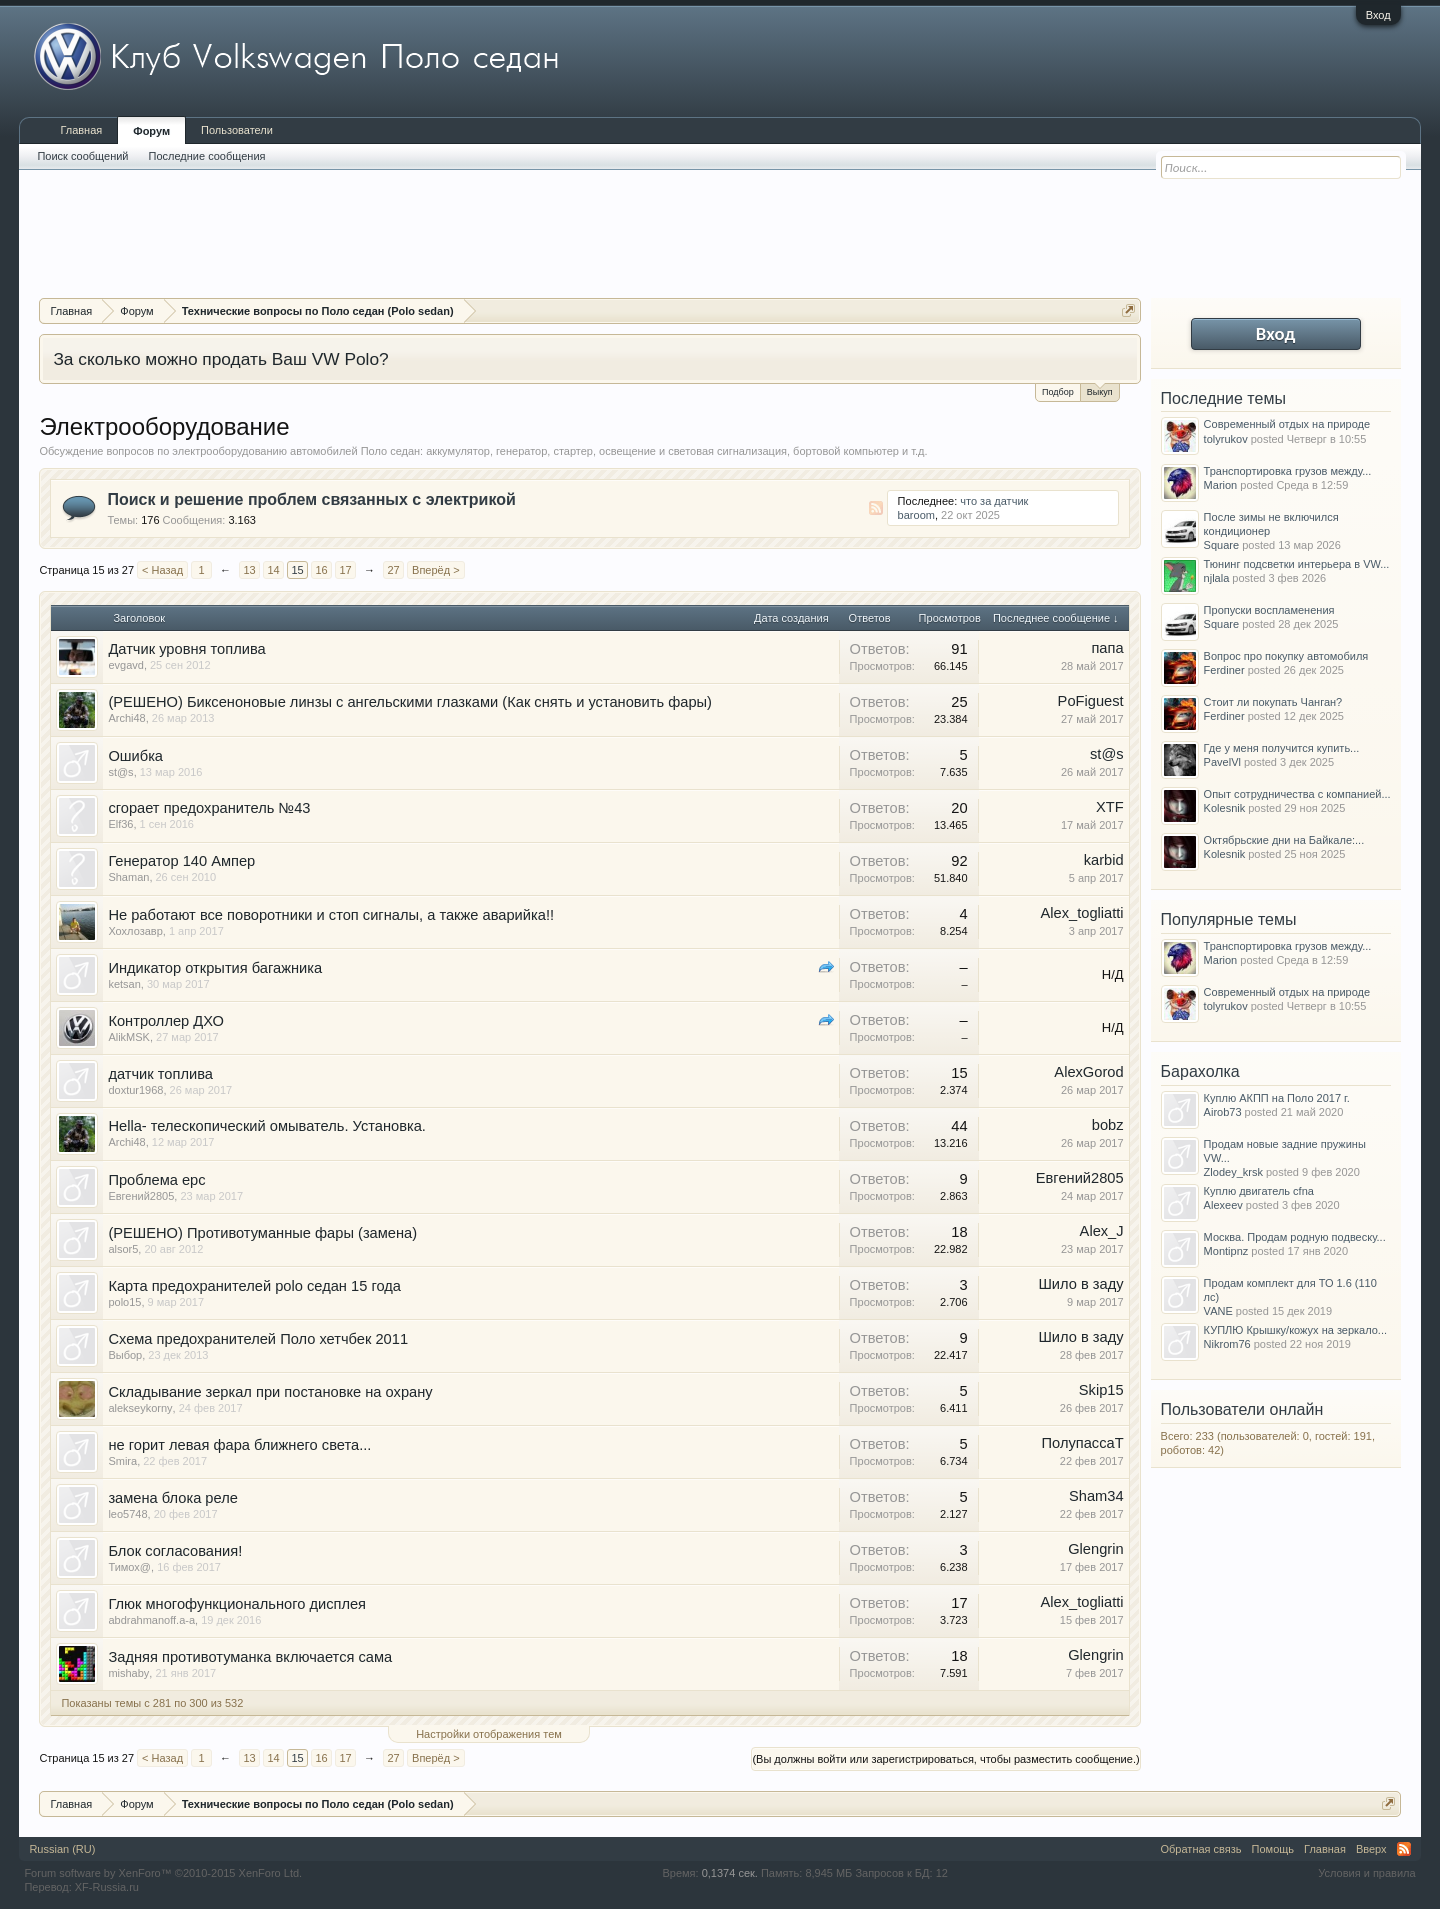 The image size is (1440, 1909). What do you see at coordinates (345, 570) in the screenshot?
I see `17` at bounding box center [345, 570].